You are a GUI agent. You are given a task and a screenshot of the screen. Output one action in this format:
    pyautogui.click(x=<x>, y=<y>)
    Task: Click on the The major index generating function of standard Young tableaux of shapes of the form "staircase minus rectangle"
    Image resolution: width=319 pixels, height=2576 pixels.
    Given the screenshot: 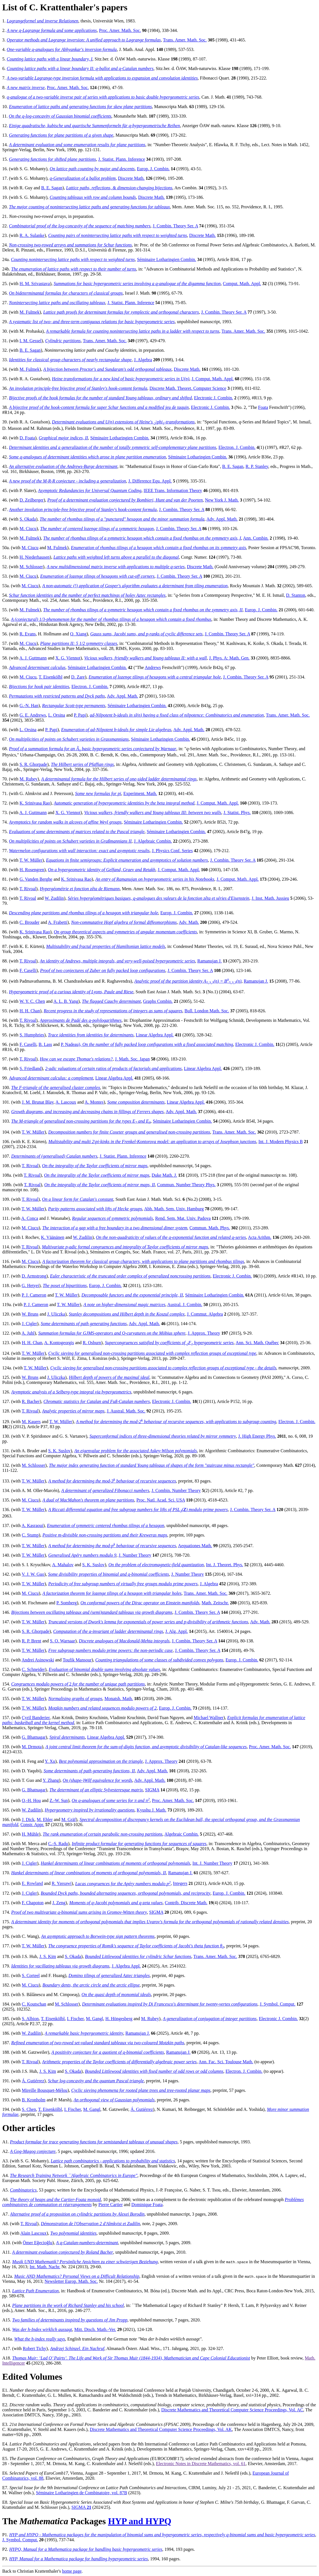 What is the action you would take?
    pyautogui.click(x=151, y=1465)
    